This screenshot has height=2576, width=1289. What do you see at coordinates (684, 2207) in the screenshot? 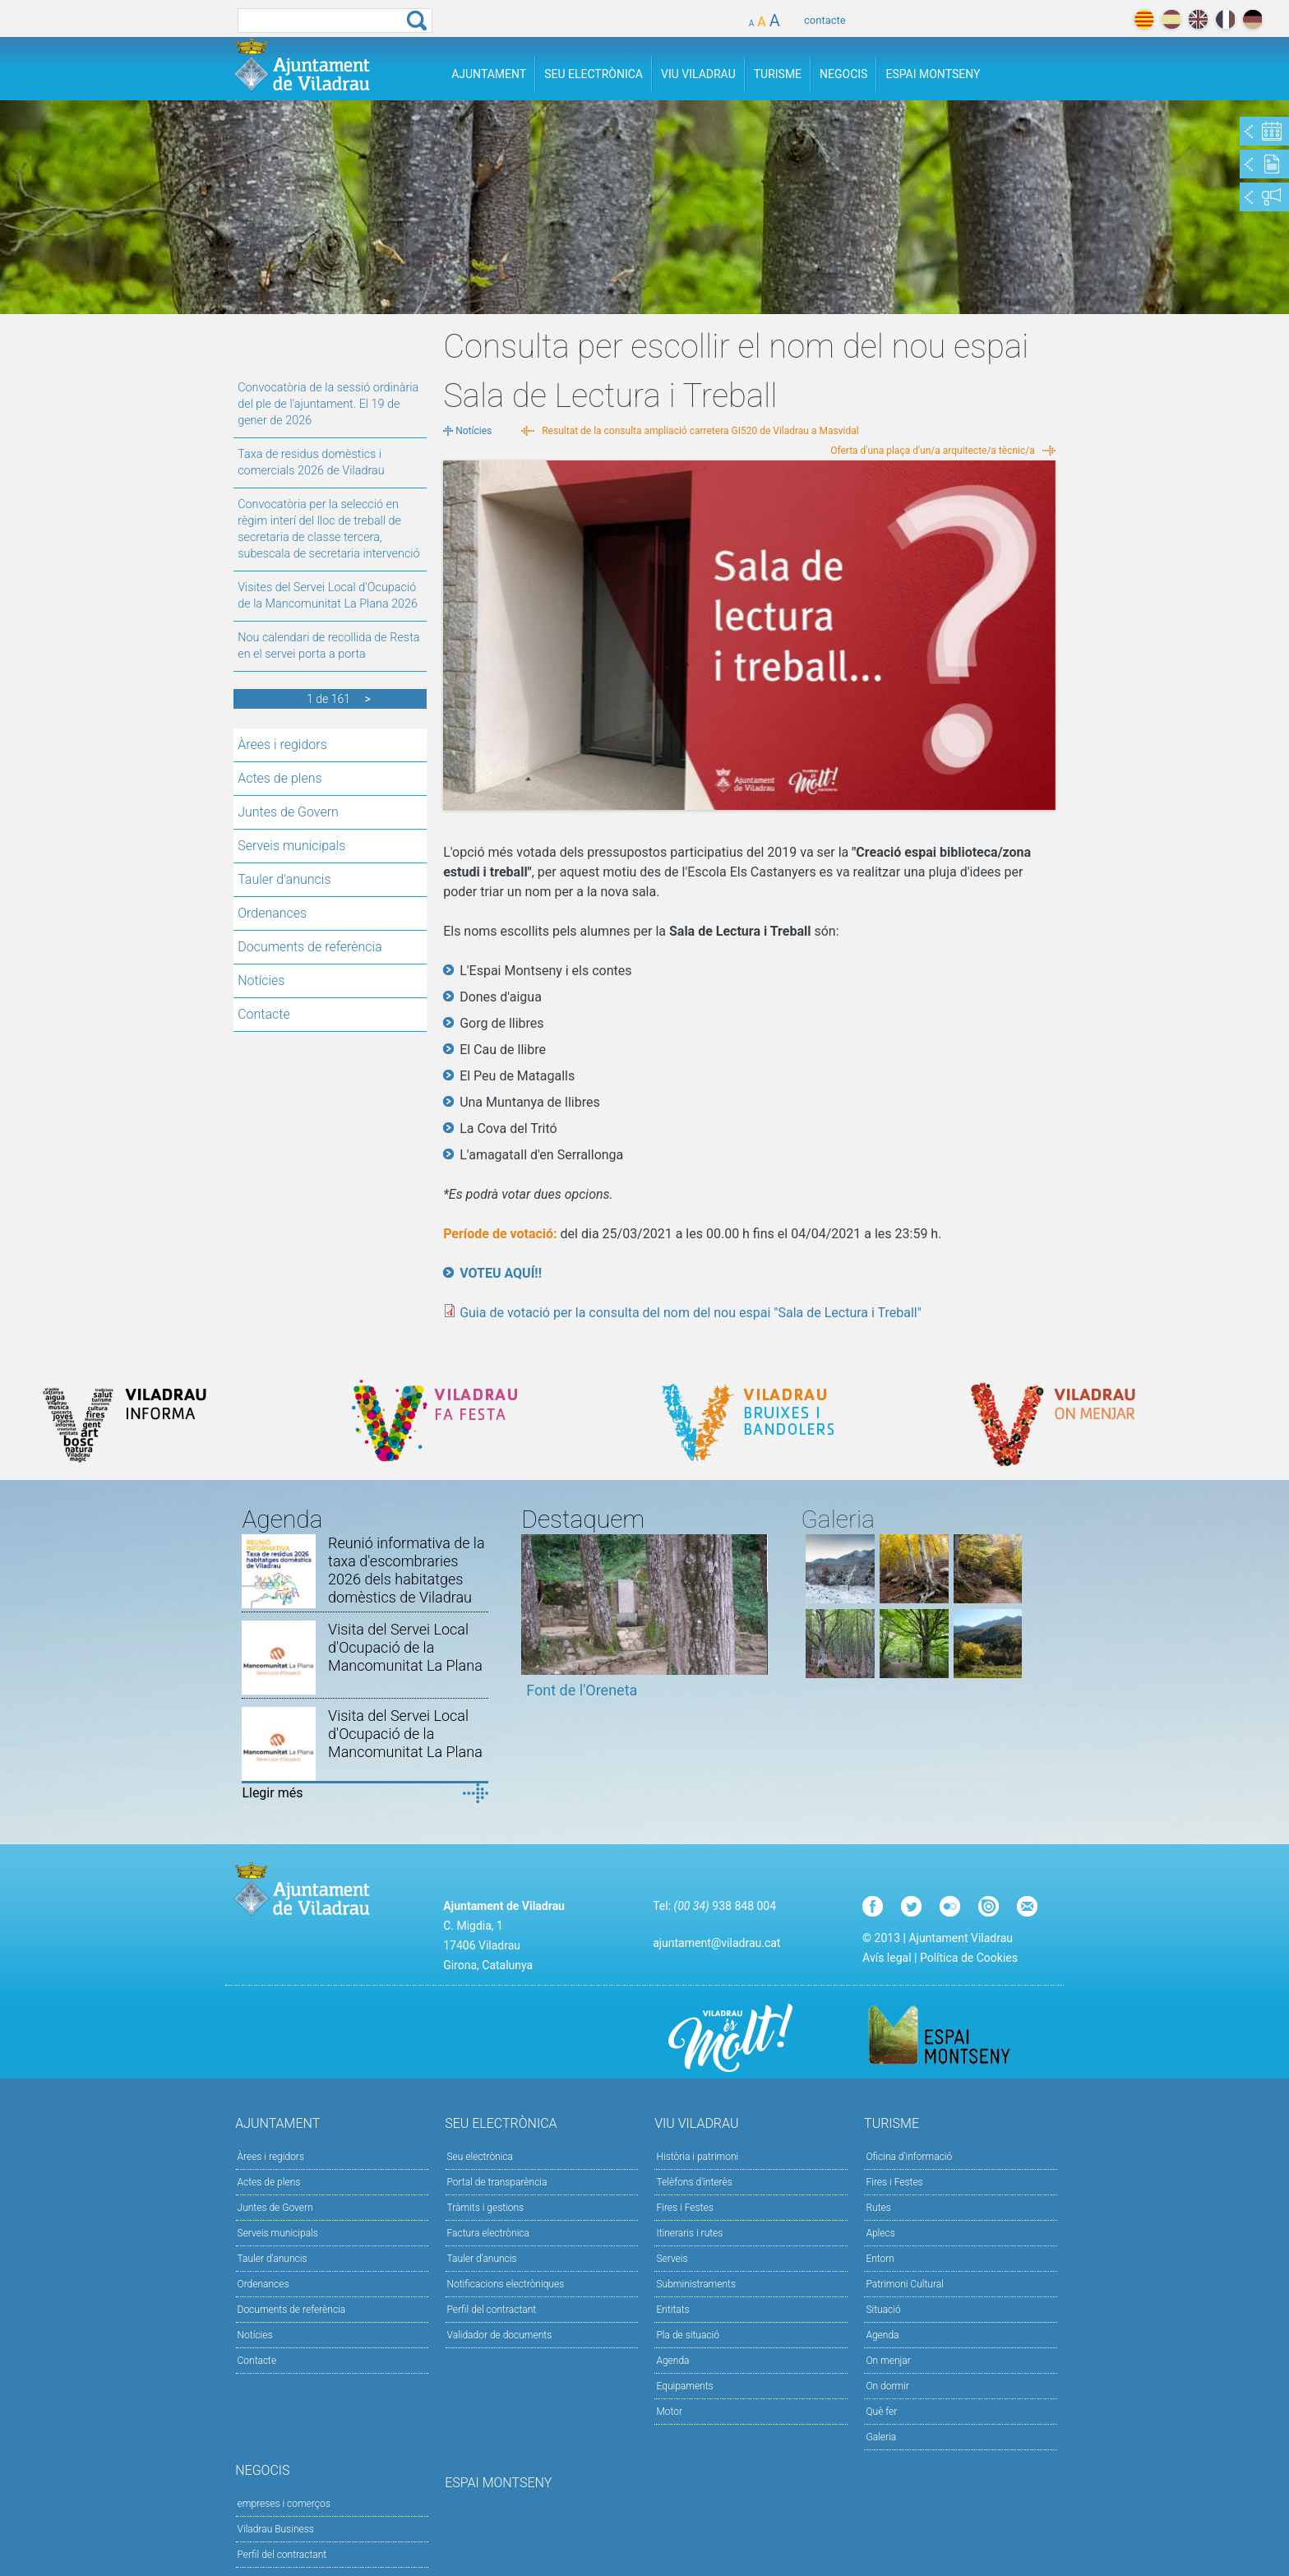
I see `Fires i Festes` at bounding box center [684, 2207].